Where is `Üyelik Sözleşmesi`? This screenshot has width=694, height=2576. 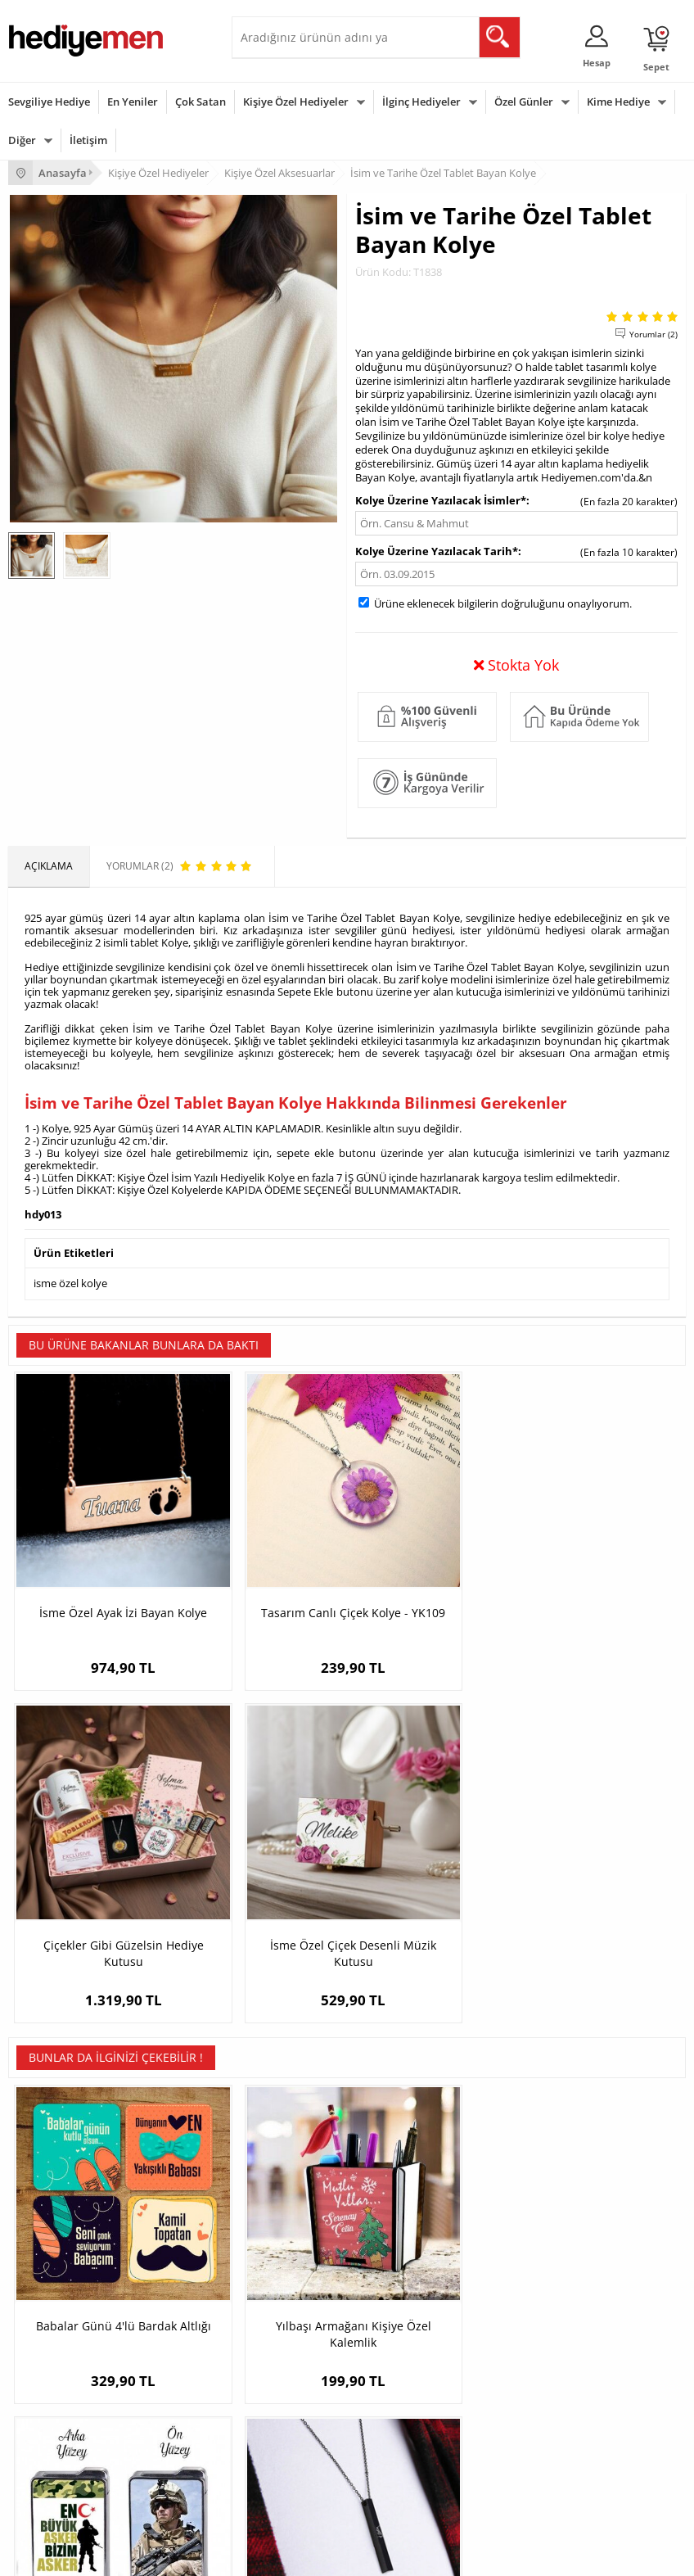
Üyelik Sözleşmesi is located at coordinates (49, 2192).